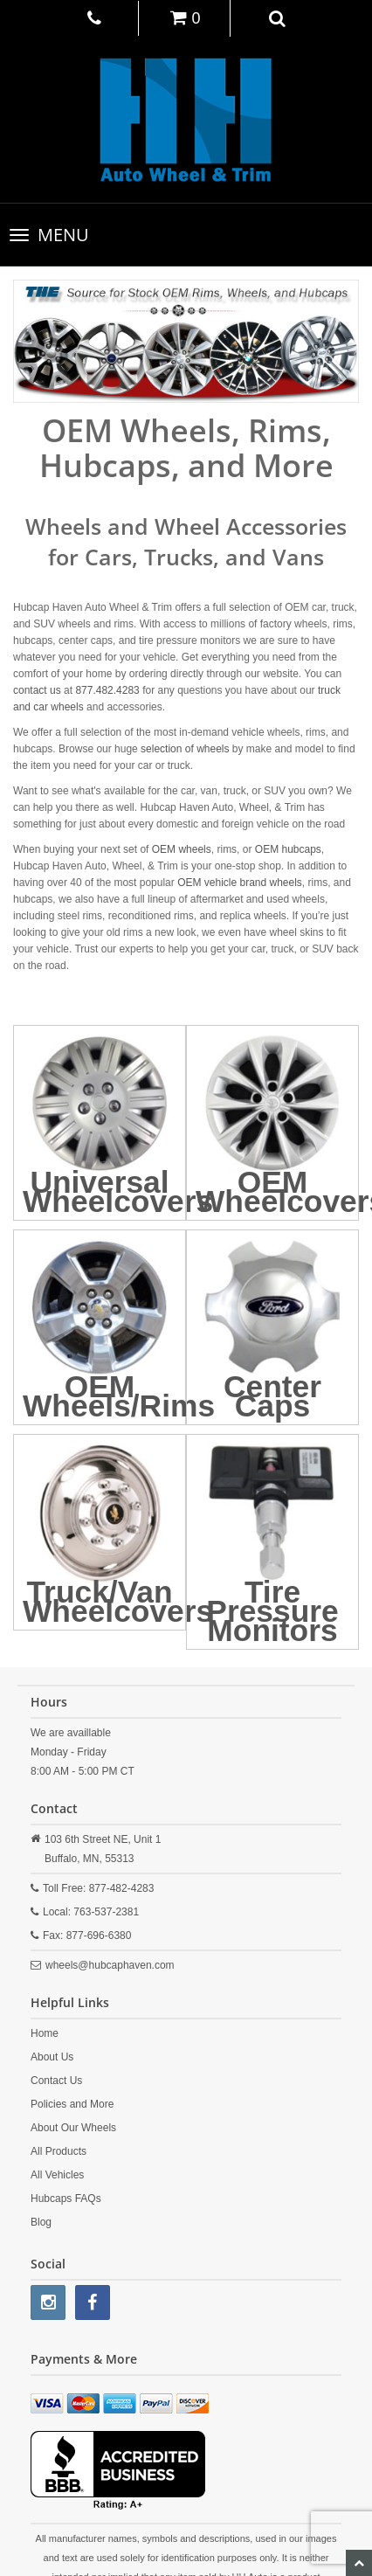  Describe the element at coordinates (52, 2057) in the screenshot. I see `About Us` at that location.